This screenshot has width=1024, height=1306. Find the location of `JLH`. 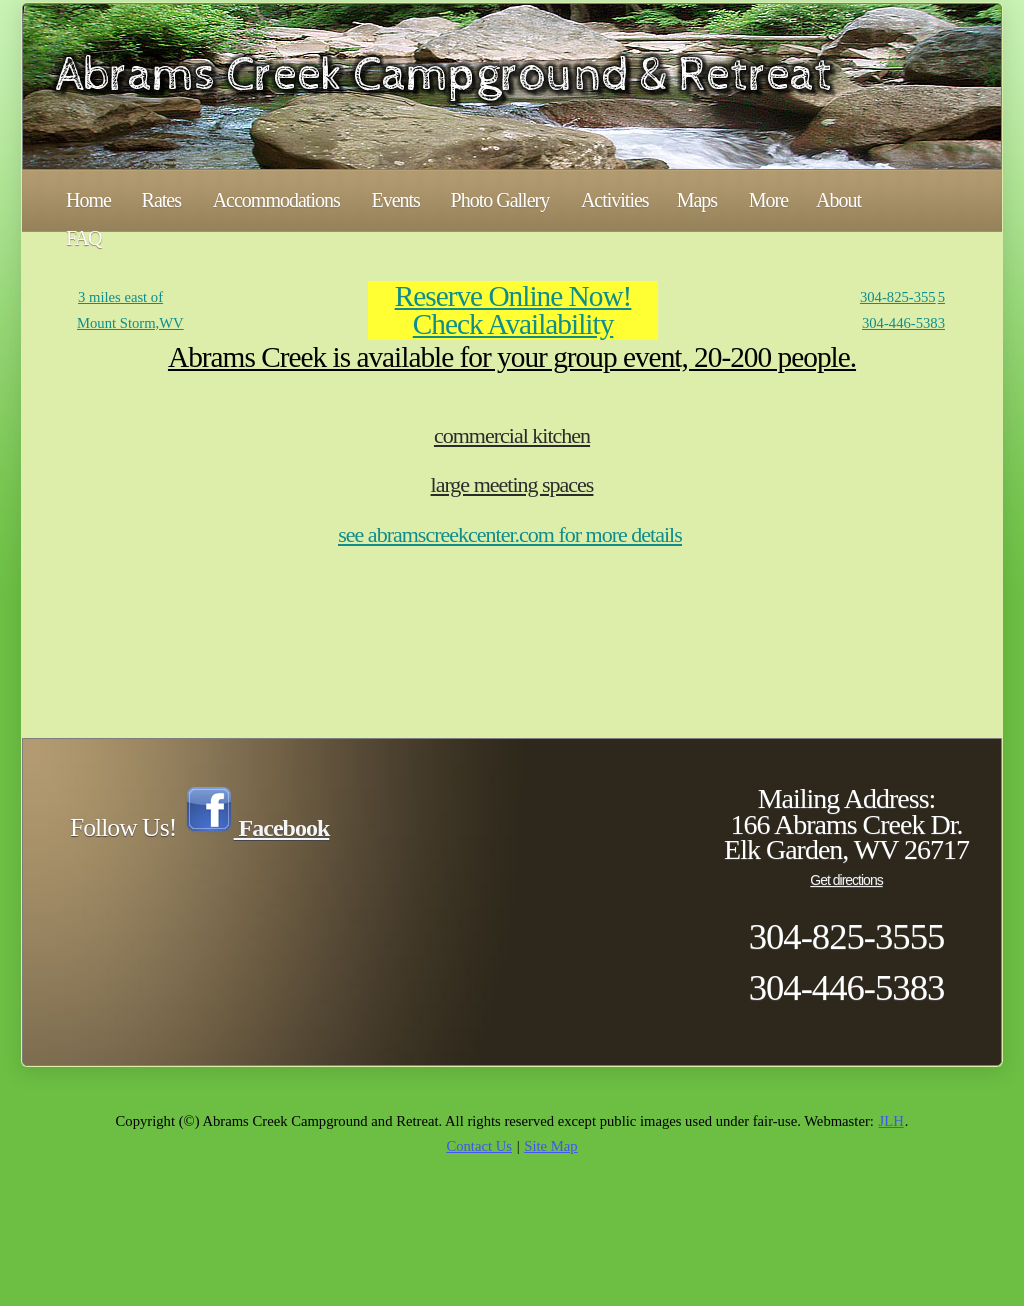

JLH is located at coordinates (891, 1121).